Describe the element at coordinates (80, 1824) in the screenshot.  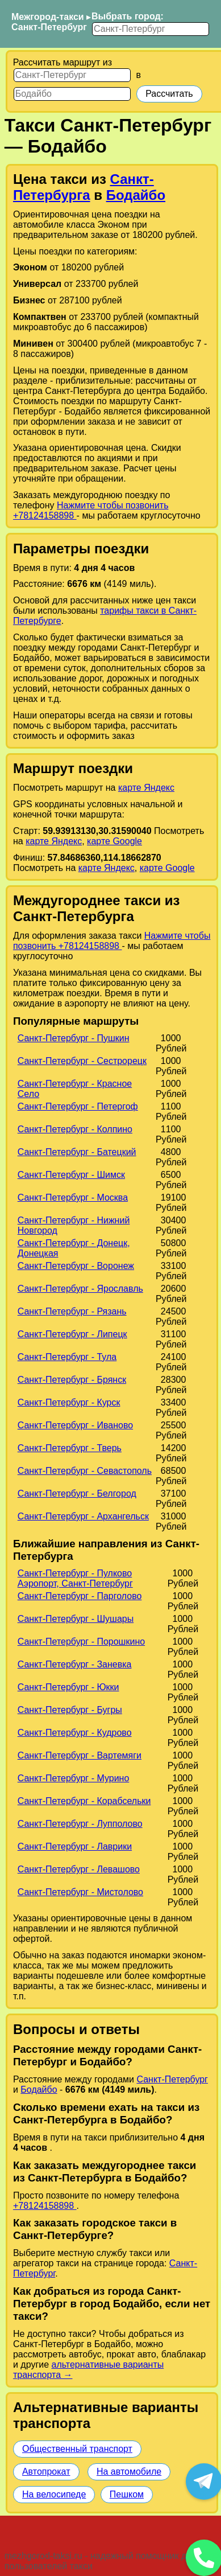
I see `Санкт-Петербург - Лупполово` at that location.